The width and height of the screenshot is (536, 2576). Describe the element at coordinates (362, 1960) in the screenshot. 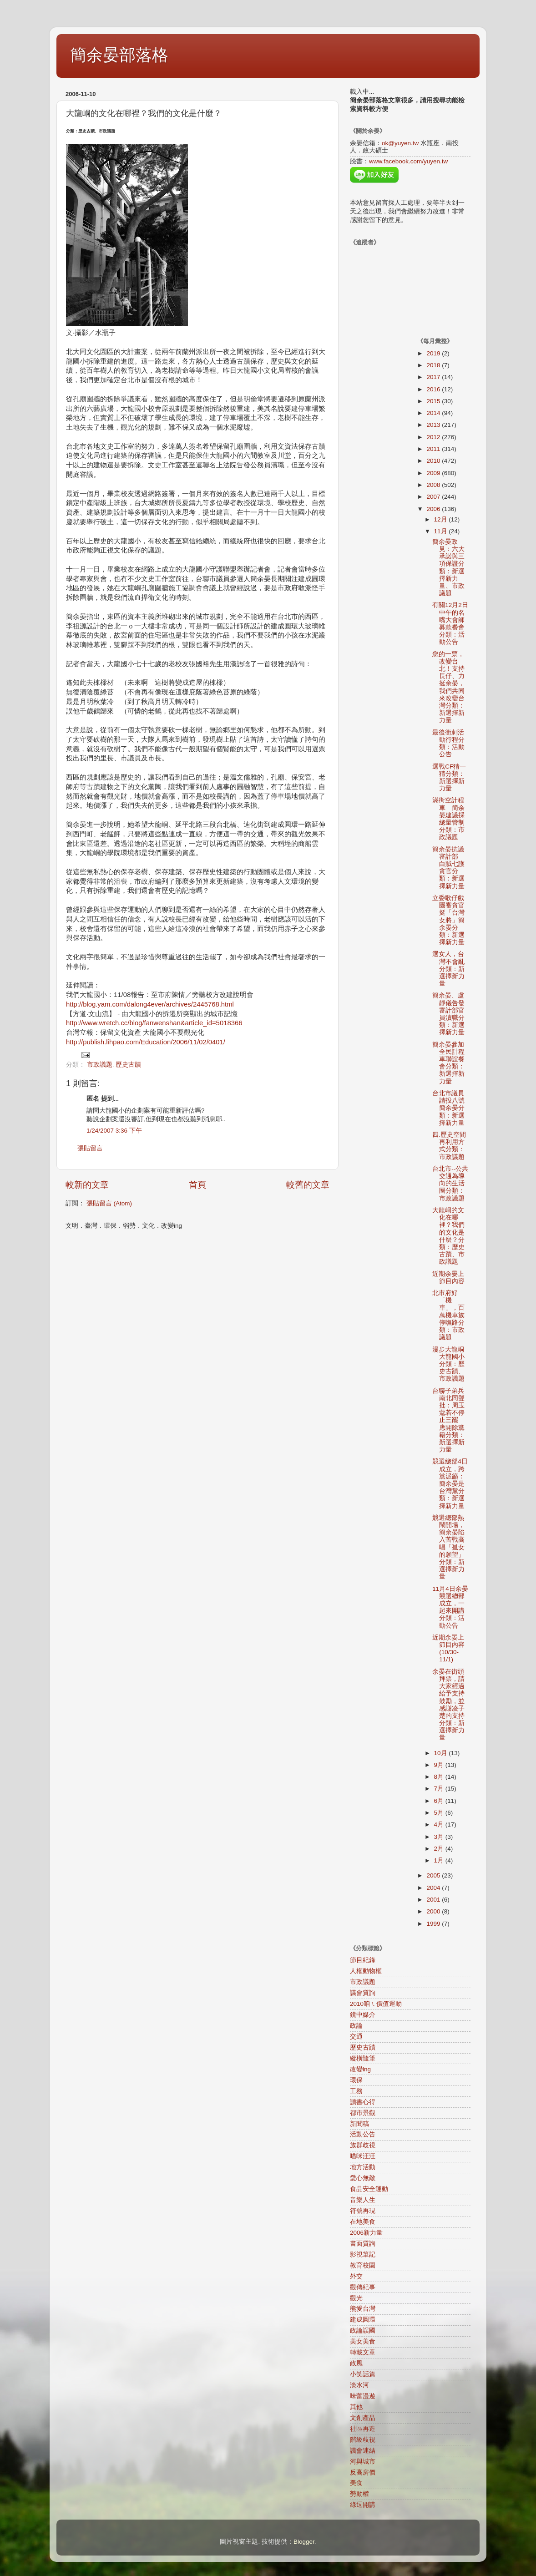

I see `節目紀錄` at that location.